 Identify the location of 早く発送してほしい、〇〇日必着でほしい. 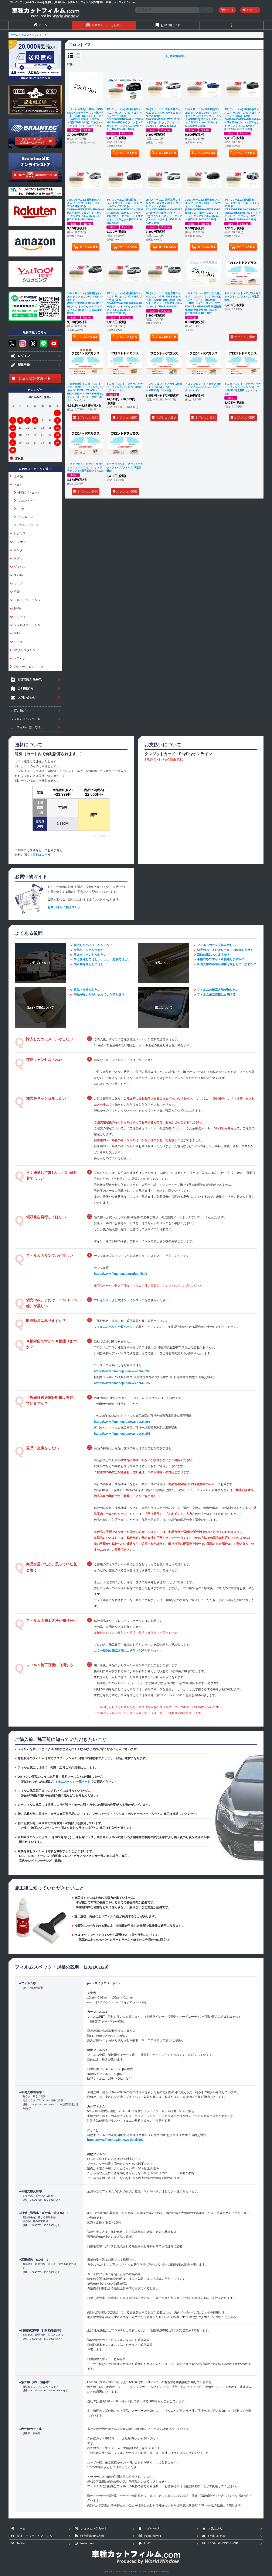
(102, 959).